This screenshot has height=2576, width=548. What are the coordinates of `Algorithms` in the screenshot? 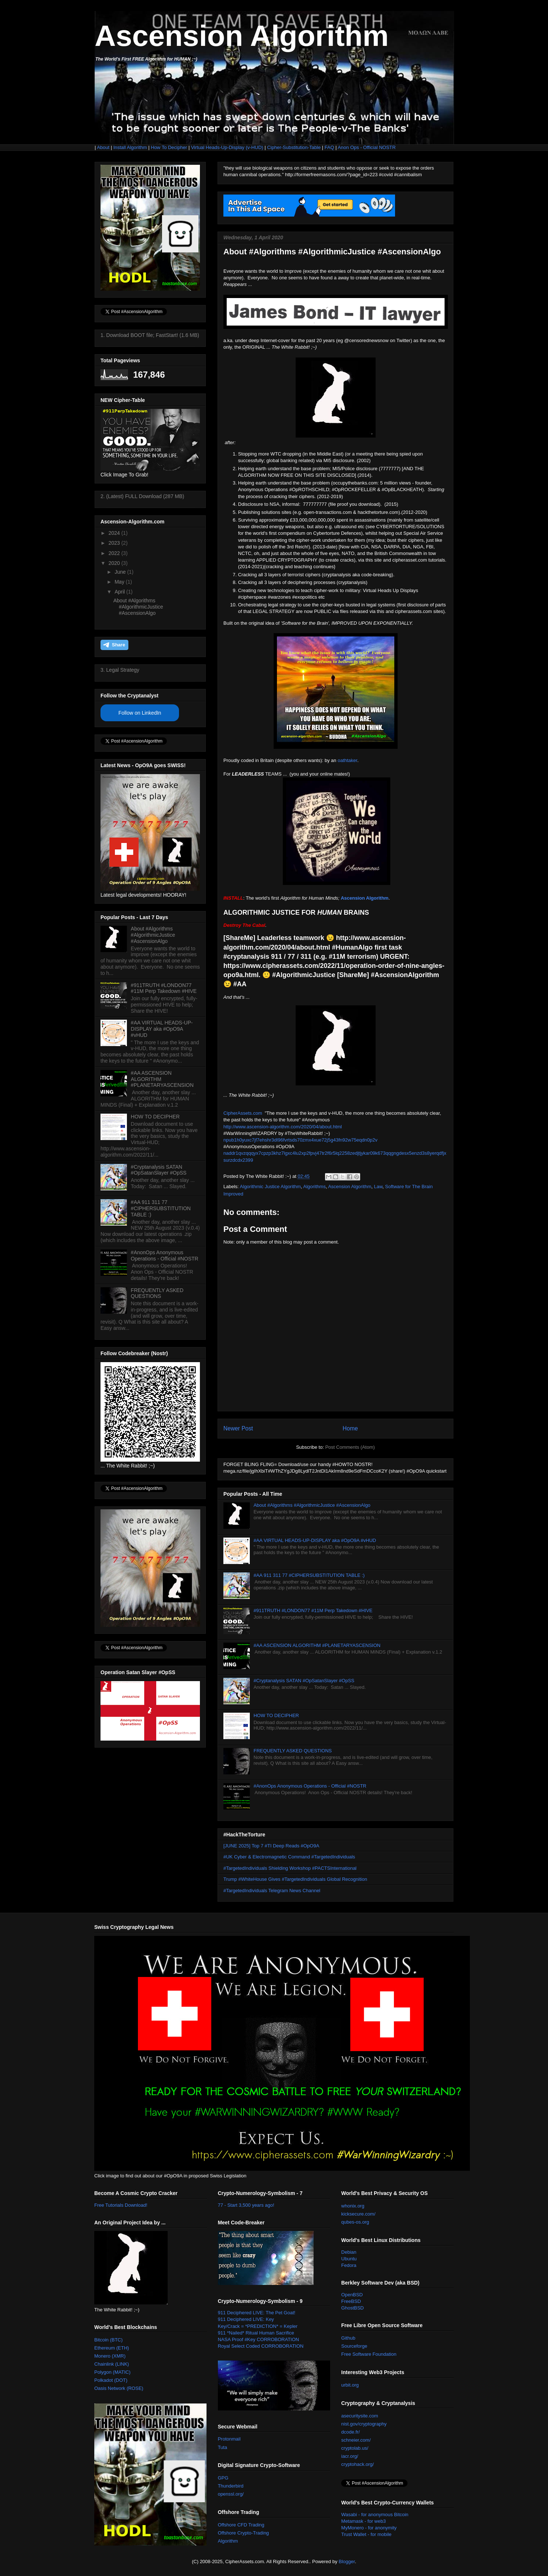 It's located at (314, 1186).